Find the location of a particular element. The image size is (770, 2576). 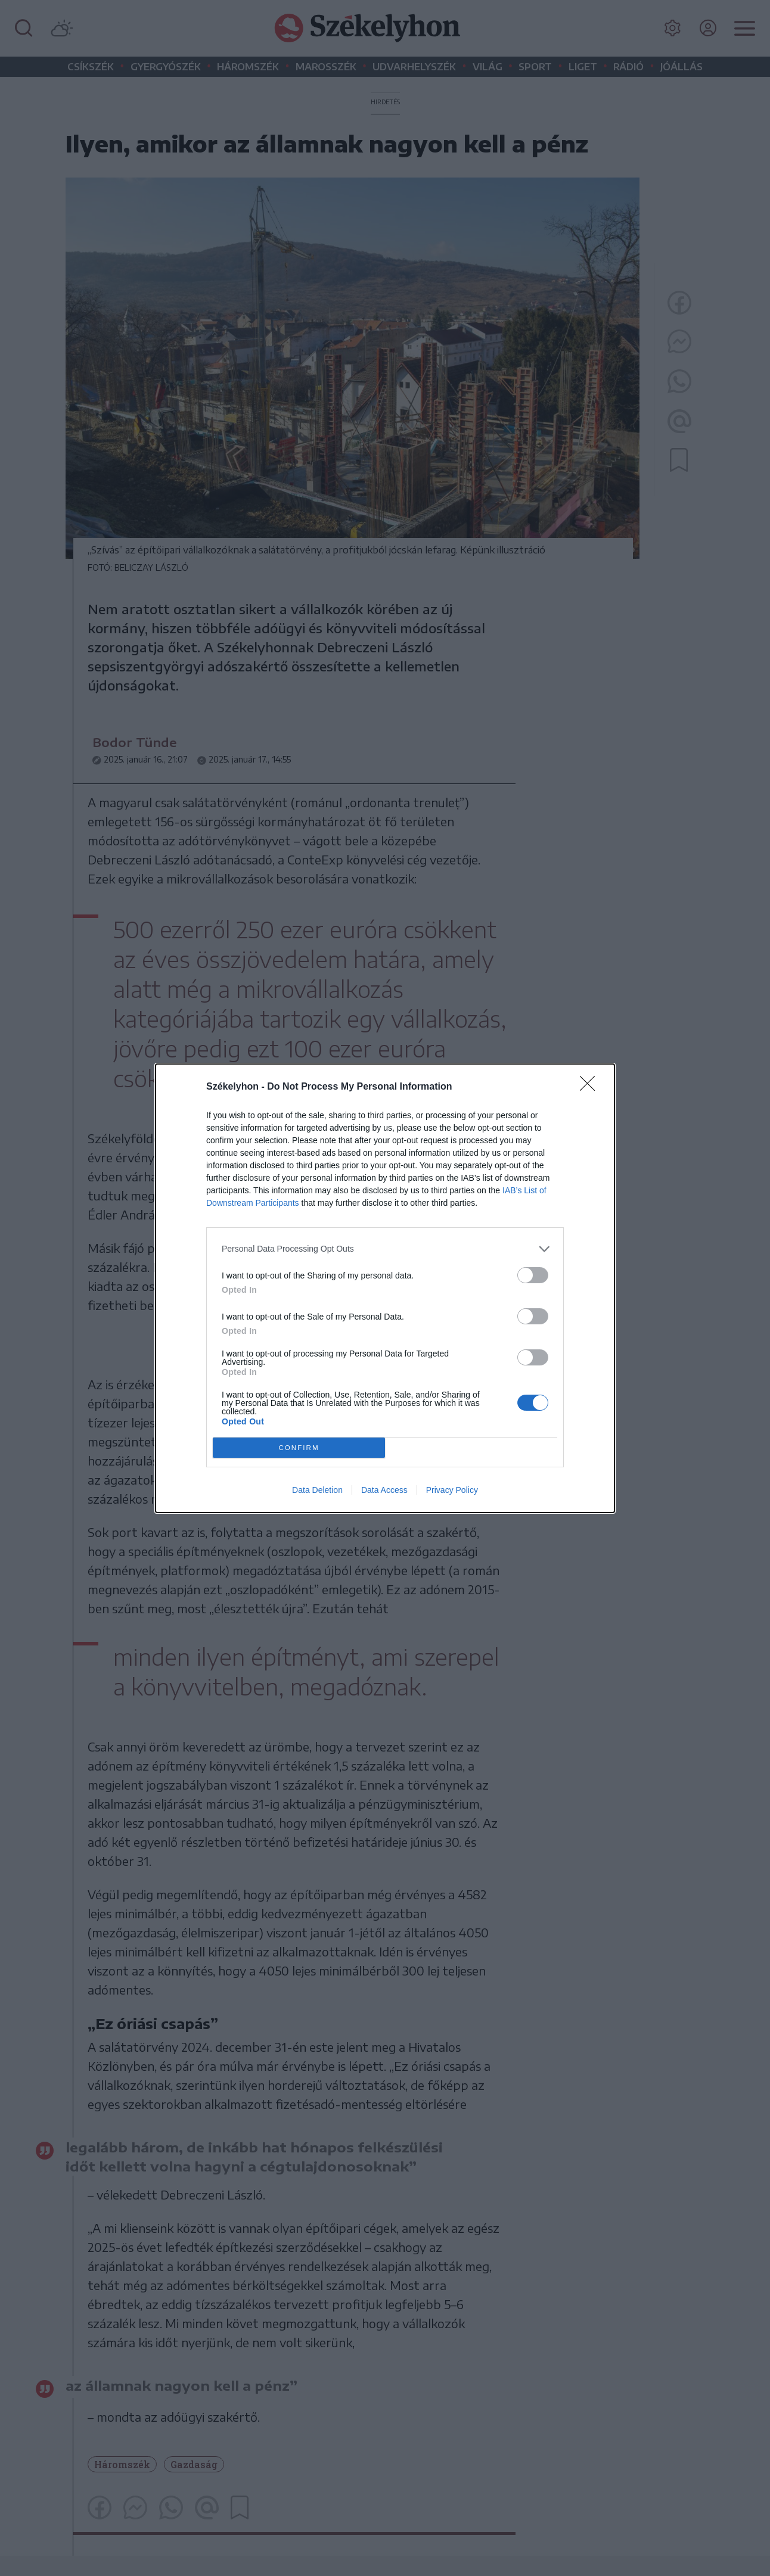

[listitem] is located at coordinates (385, 1249).